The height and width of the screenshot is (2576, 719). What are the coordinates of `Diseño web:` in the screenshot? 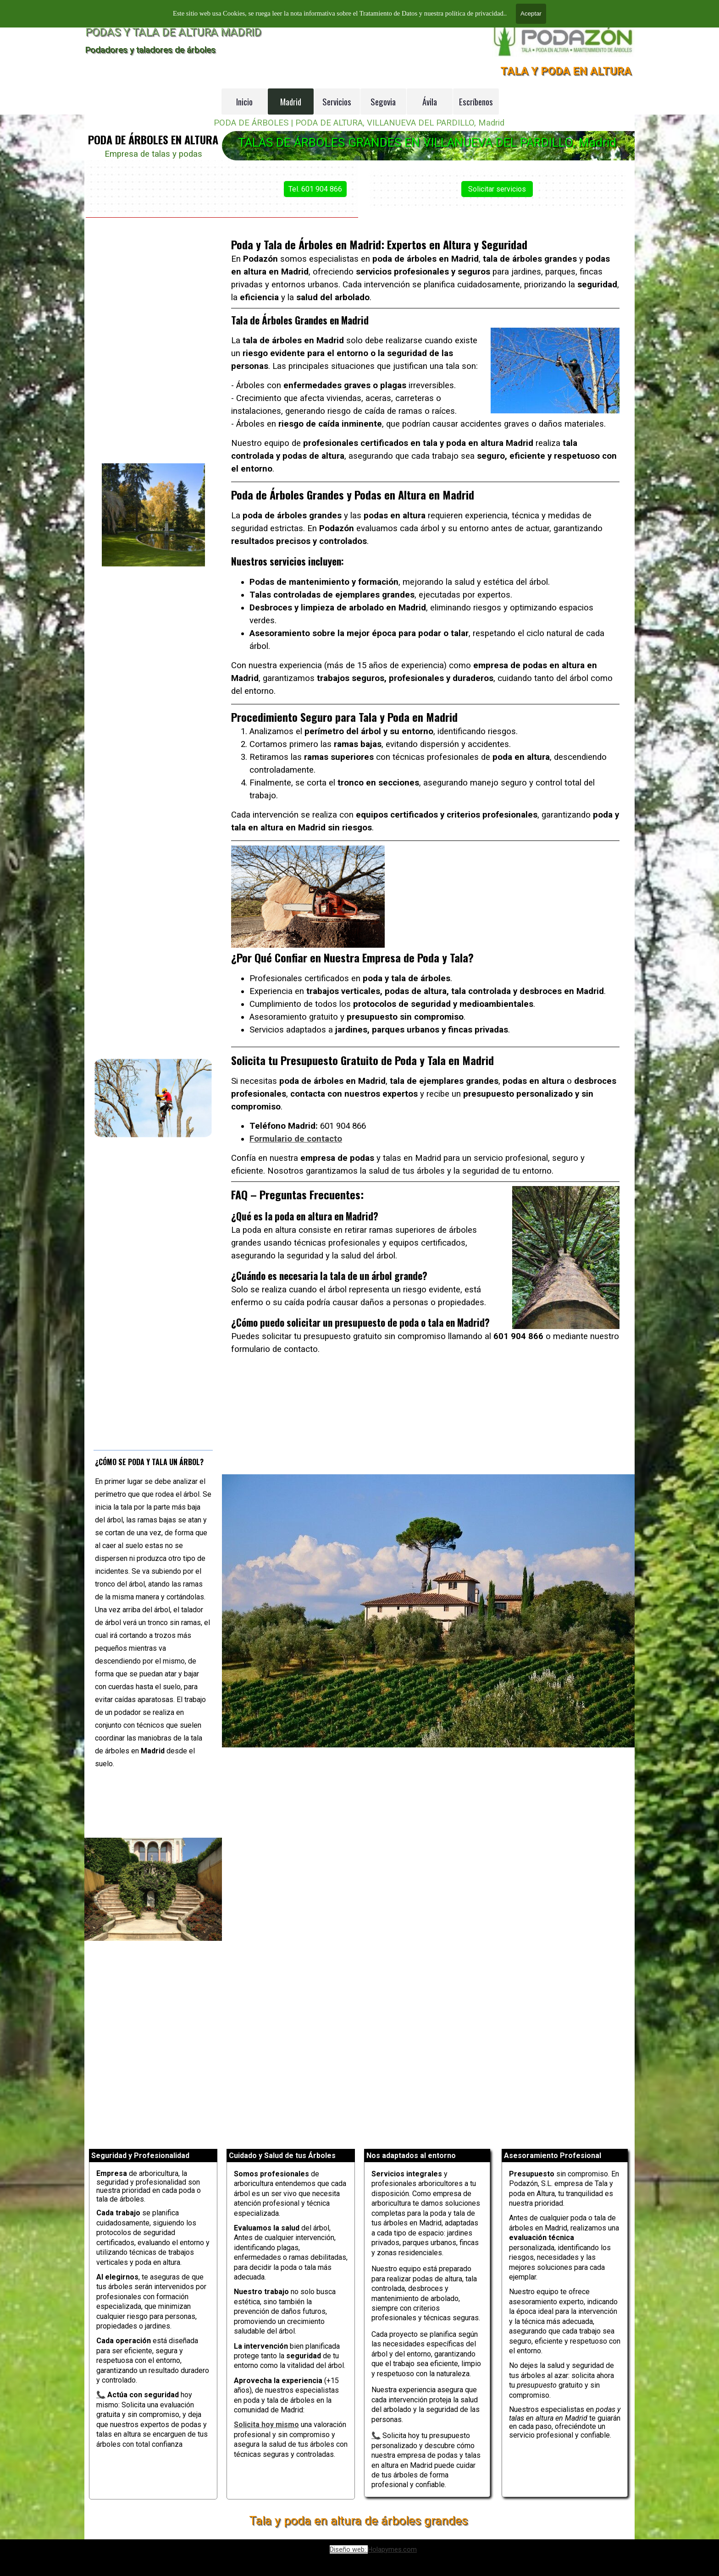 It's located at (349, 2549).